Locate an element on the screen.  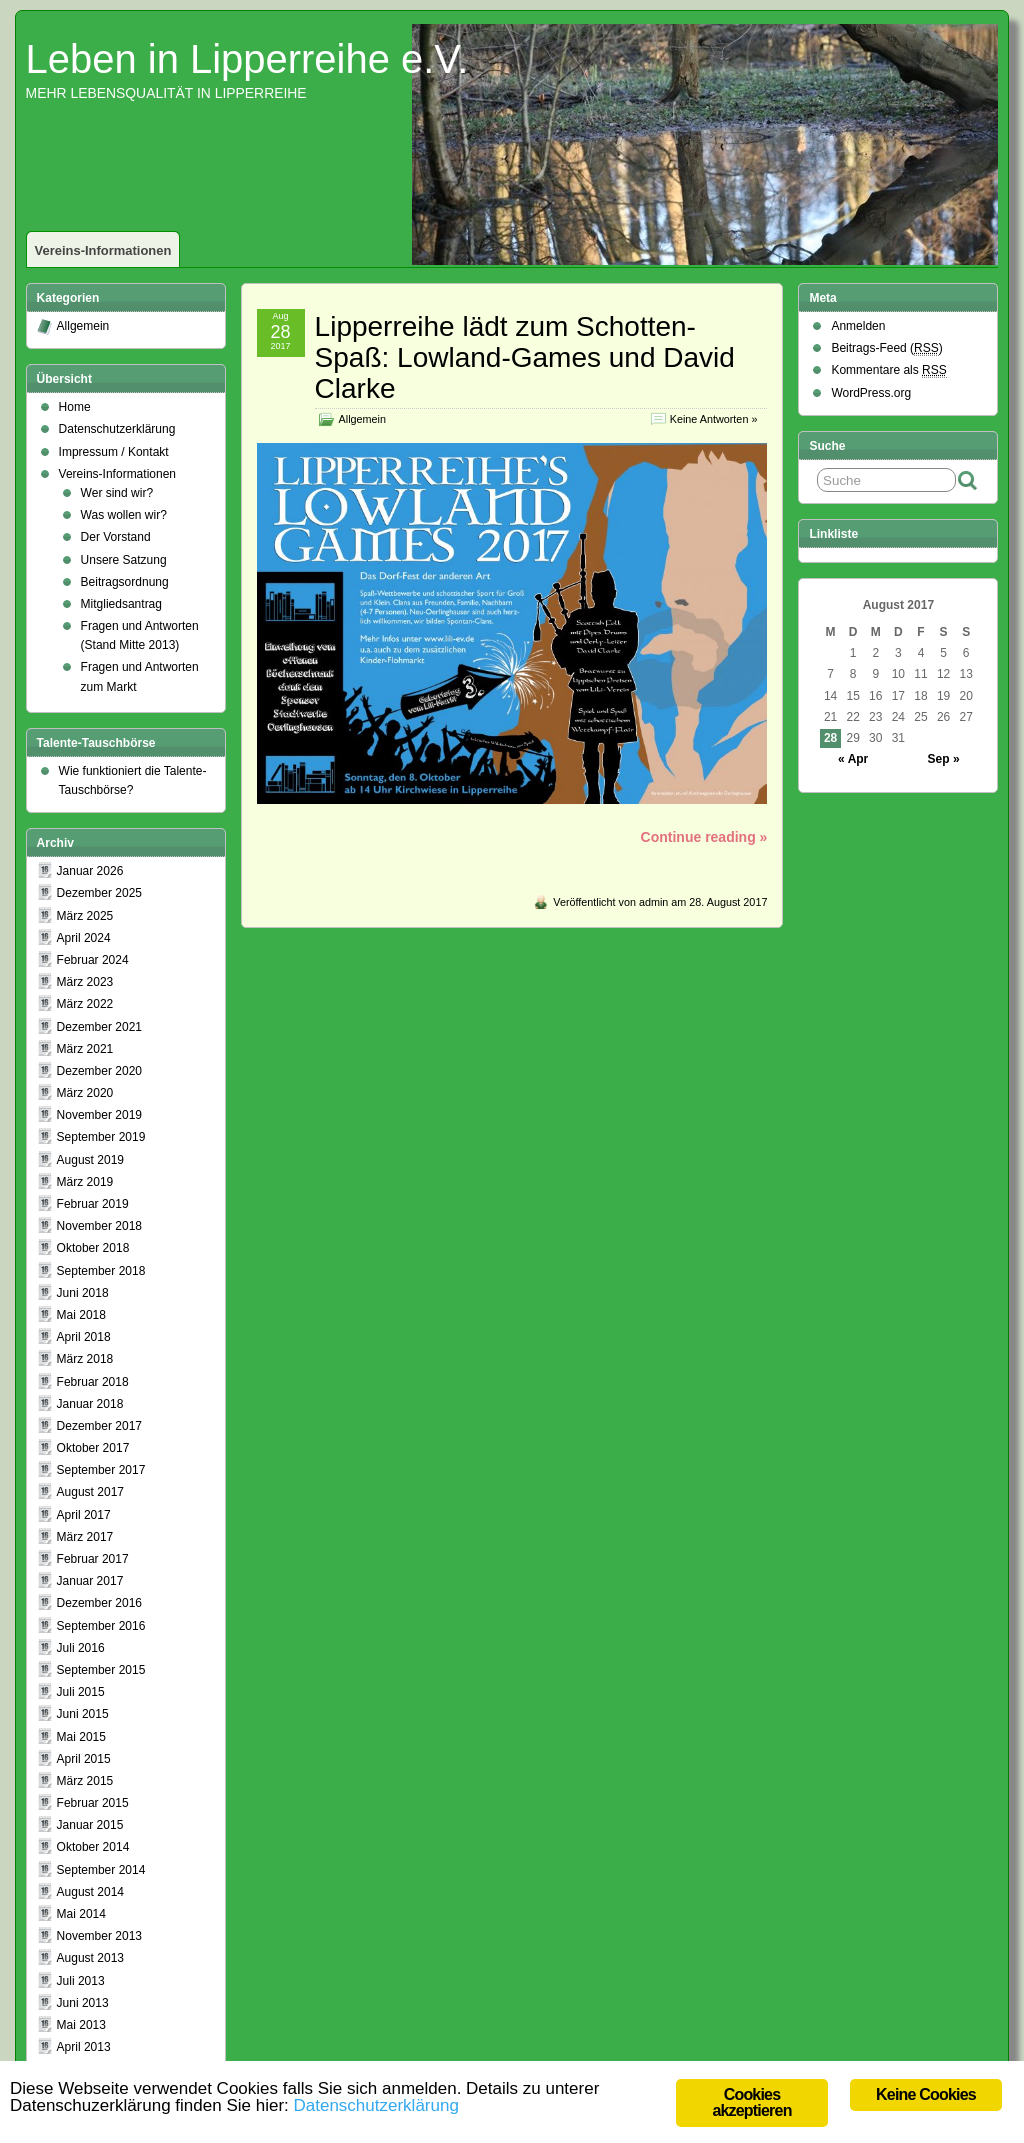
März 2021 is located at coordinates (85, 1049).